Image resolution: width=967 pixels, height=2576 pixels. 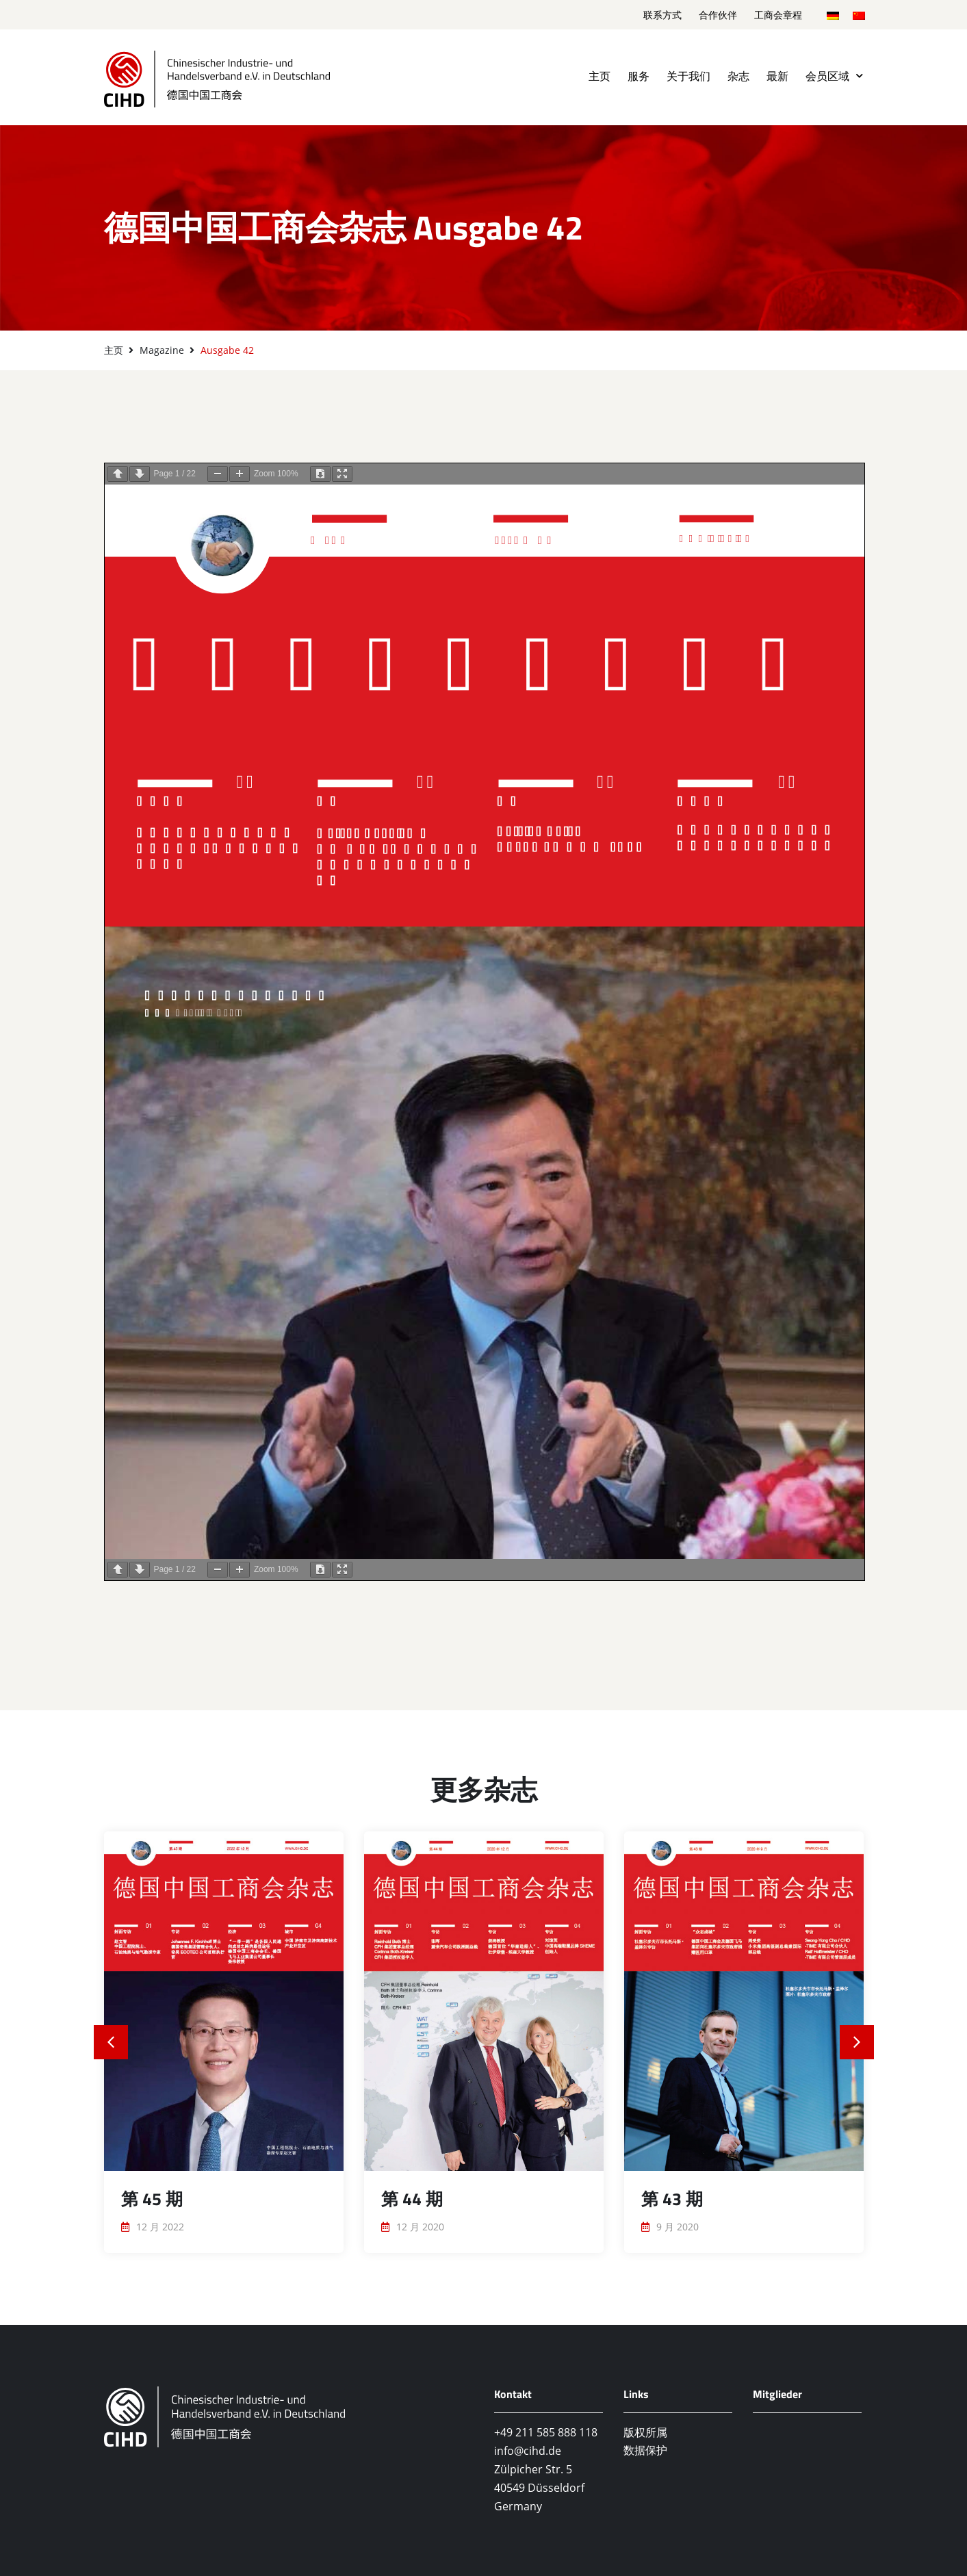 I want to click on 主页, so click(x=599, y=75).